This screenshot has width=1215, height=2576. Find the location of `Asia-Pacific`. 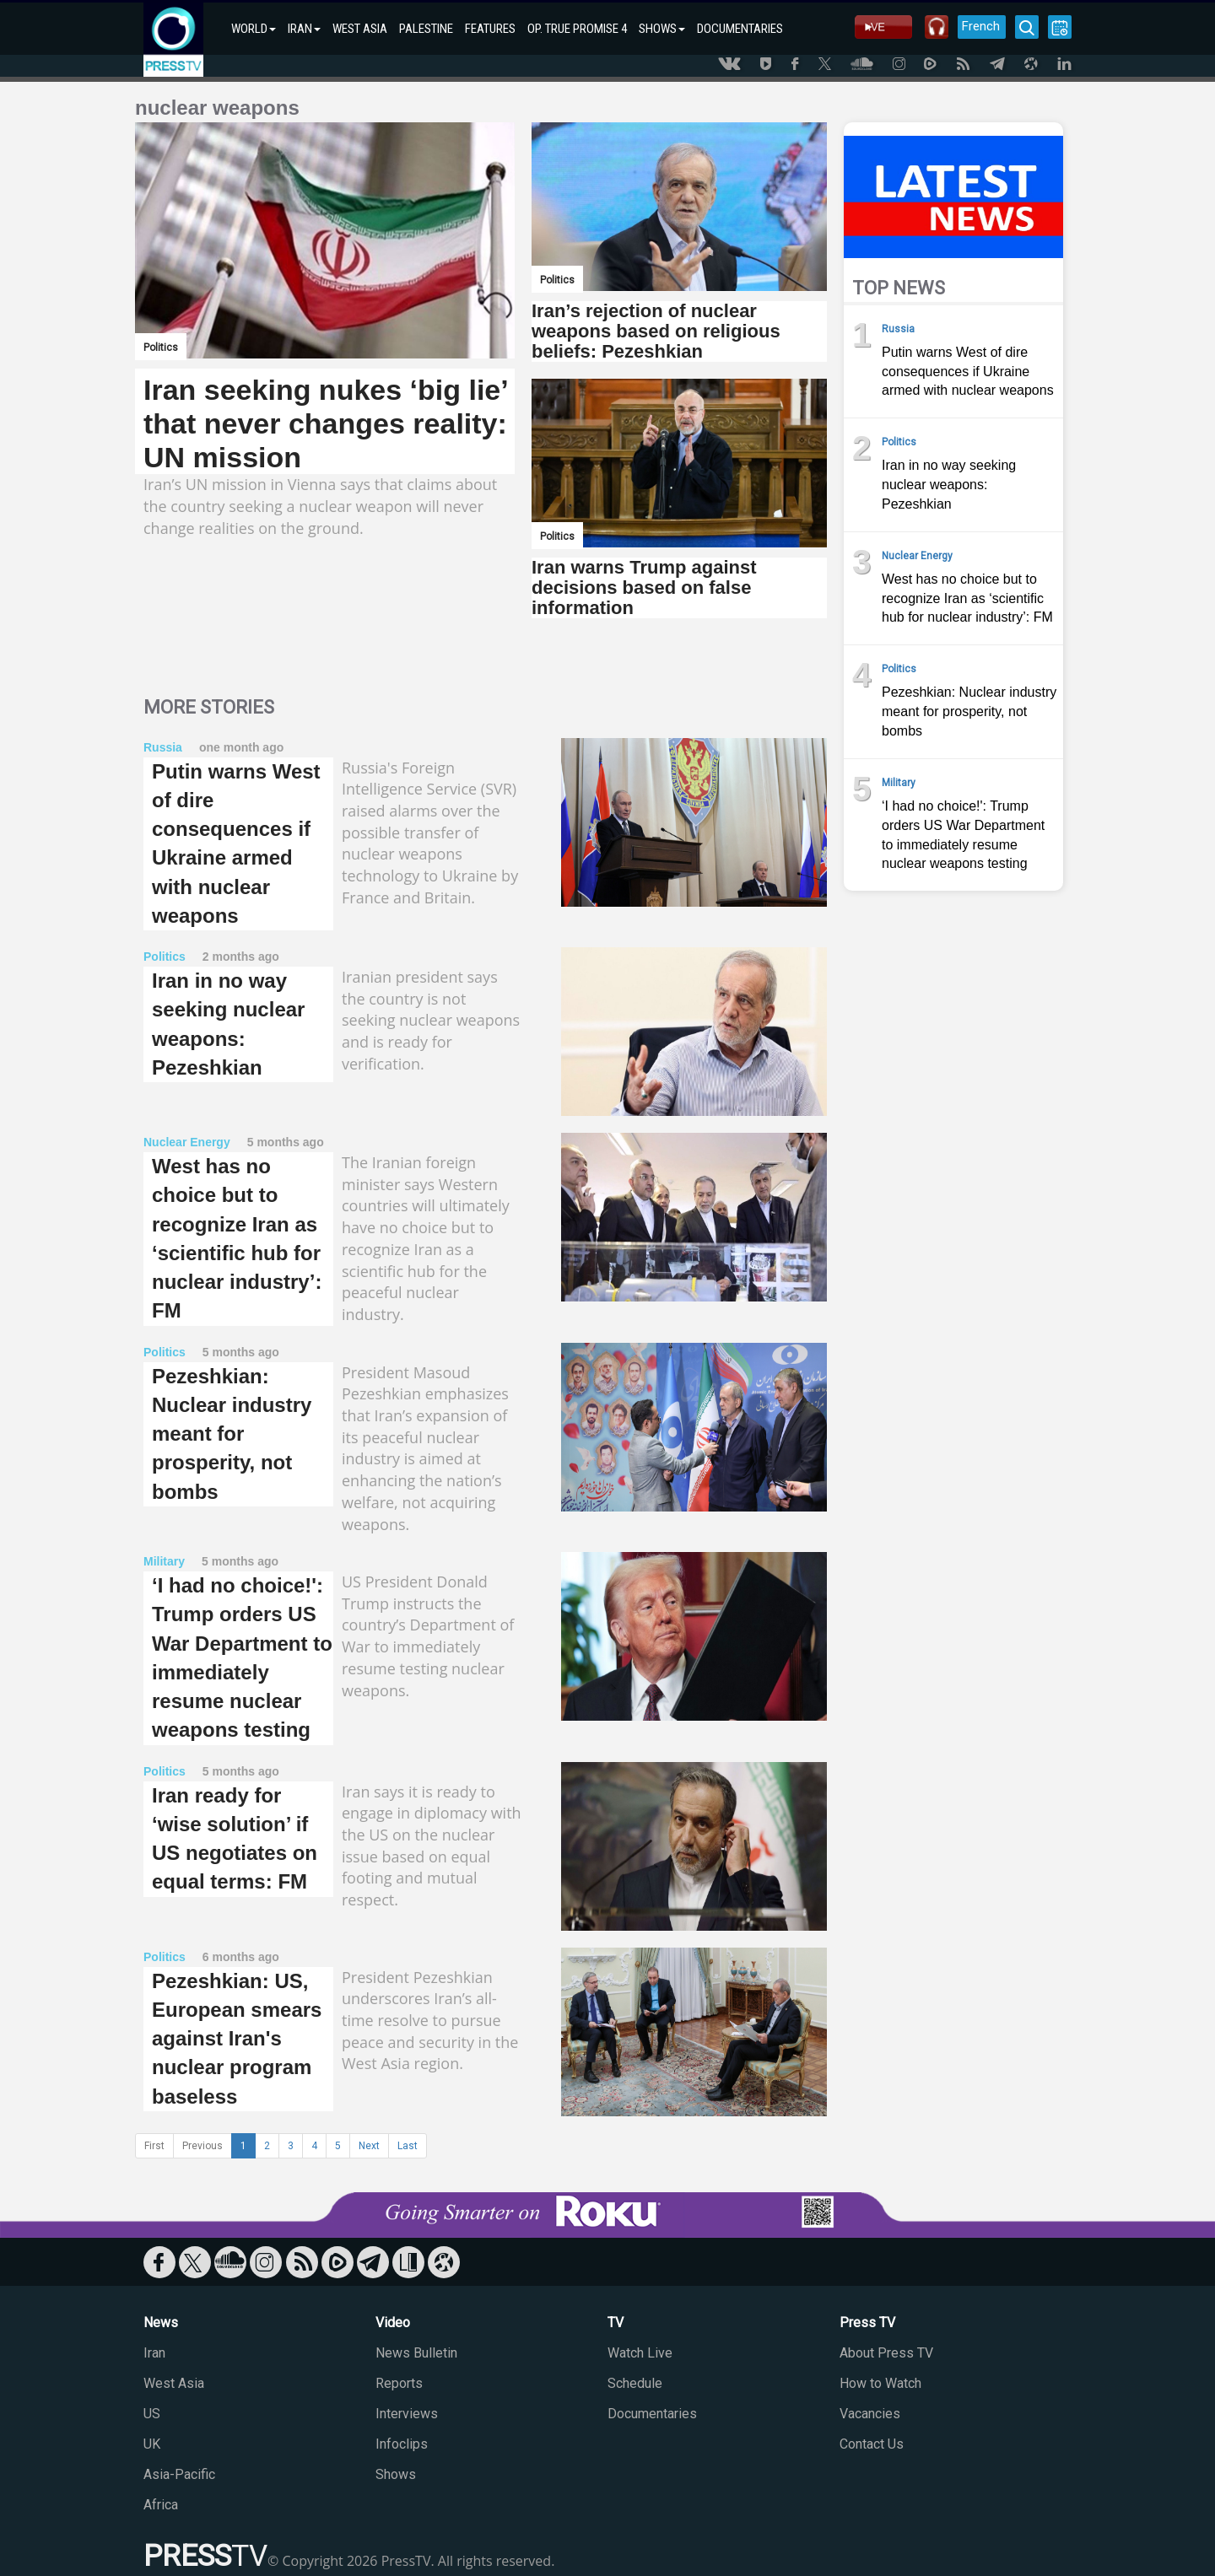

Asia-Pacific is located at coordinates (179, 2474).